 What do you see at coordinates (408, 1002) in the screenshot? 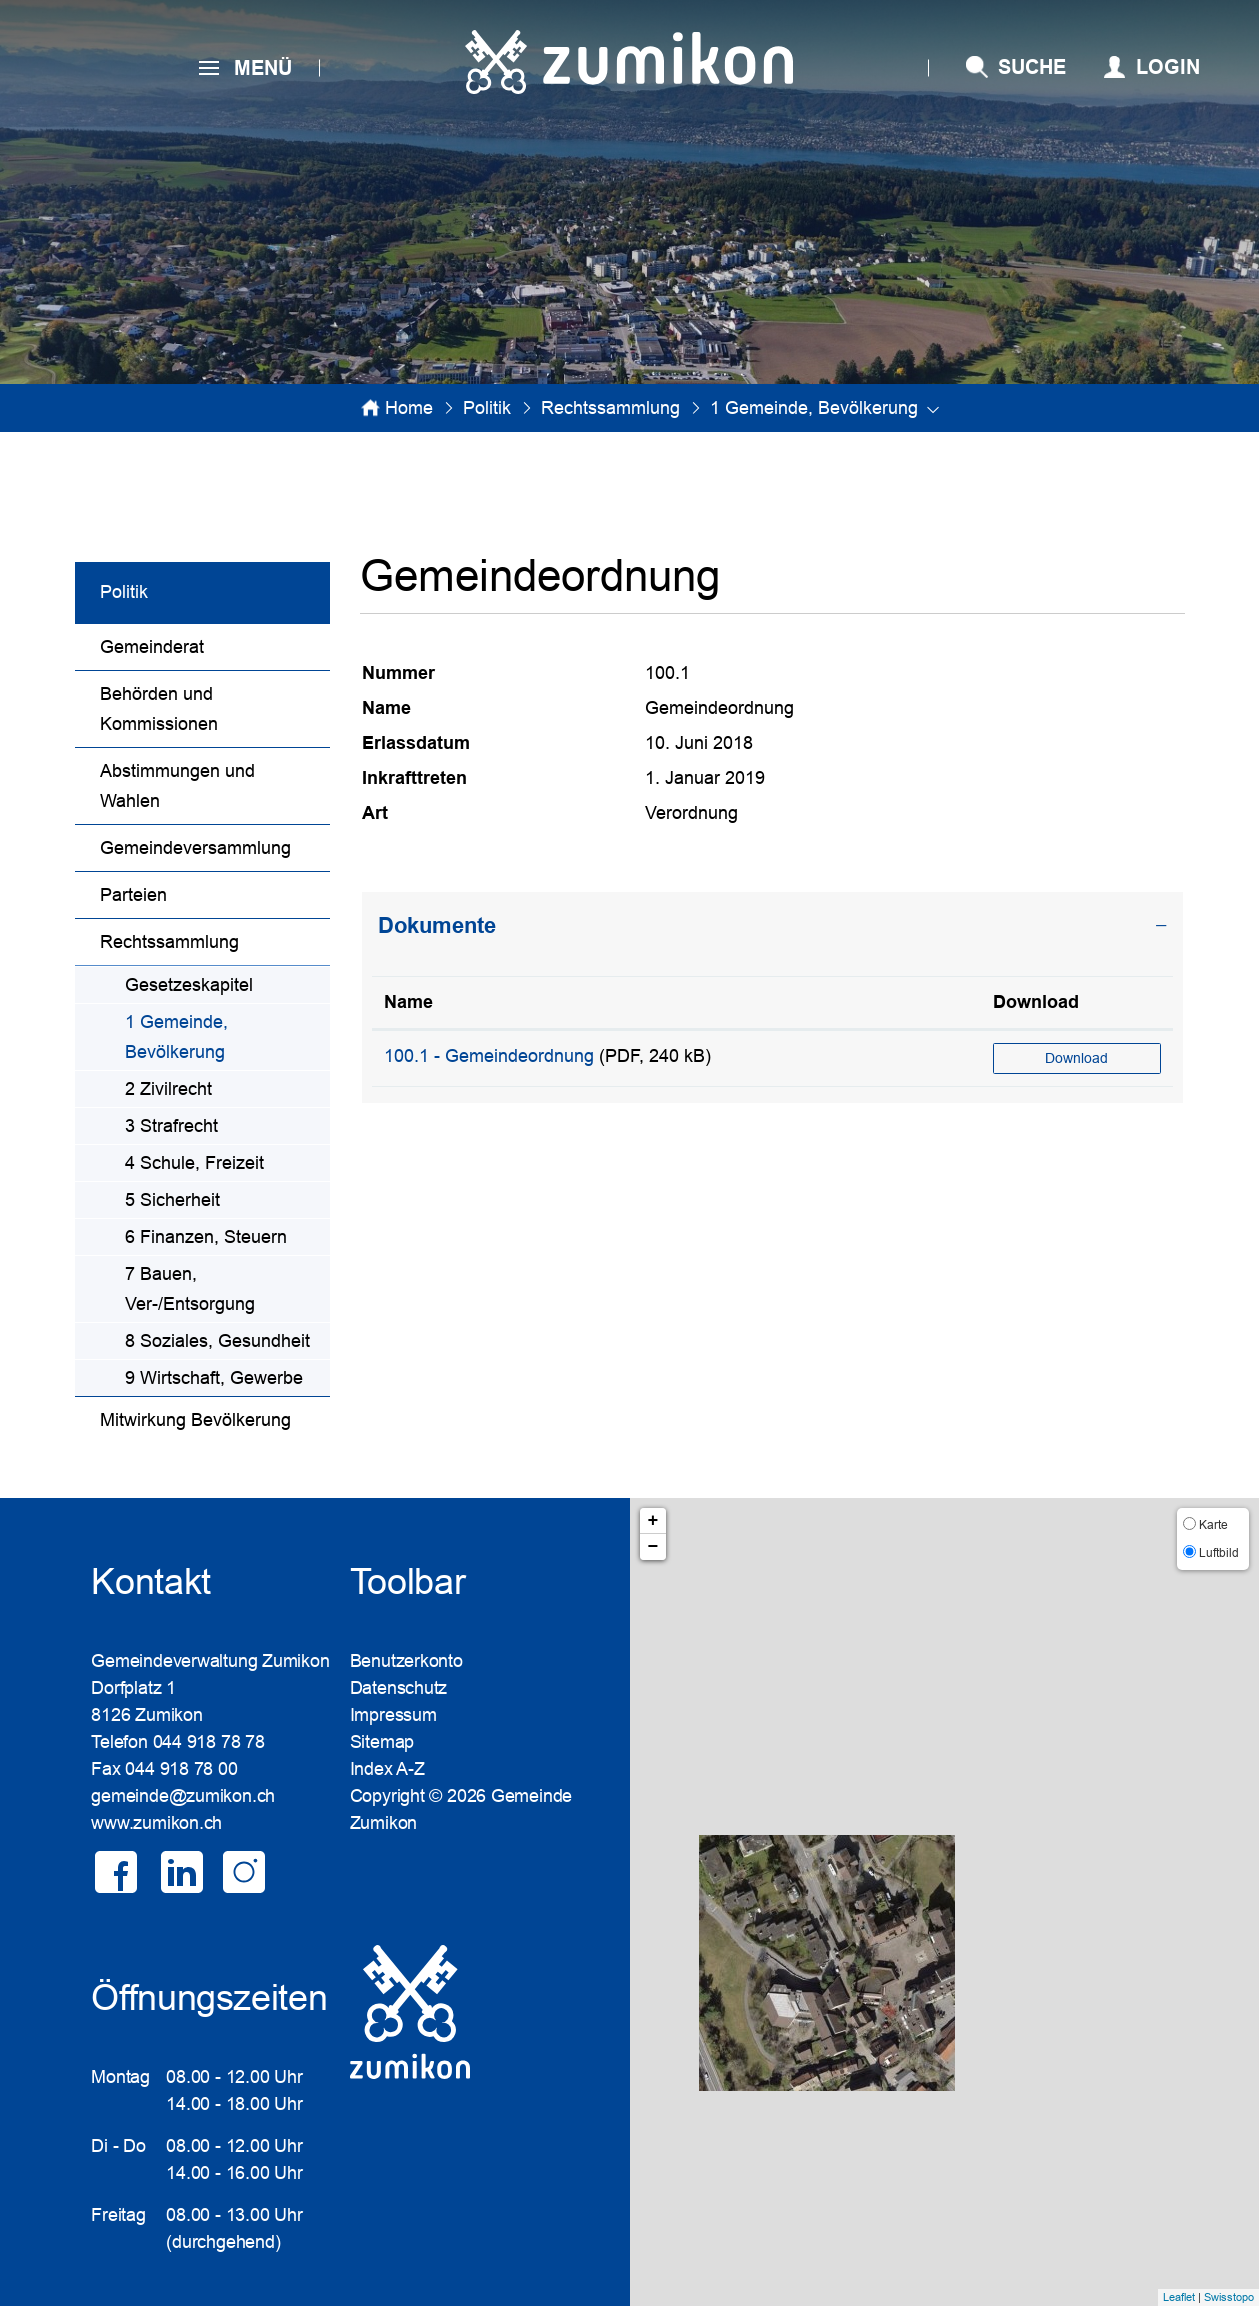
I see `Name [Name: aktivieren, um Spalte aufsteigend zu sortieren]` at bounding box center [408, 1002].